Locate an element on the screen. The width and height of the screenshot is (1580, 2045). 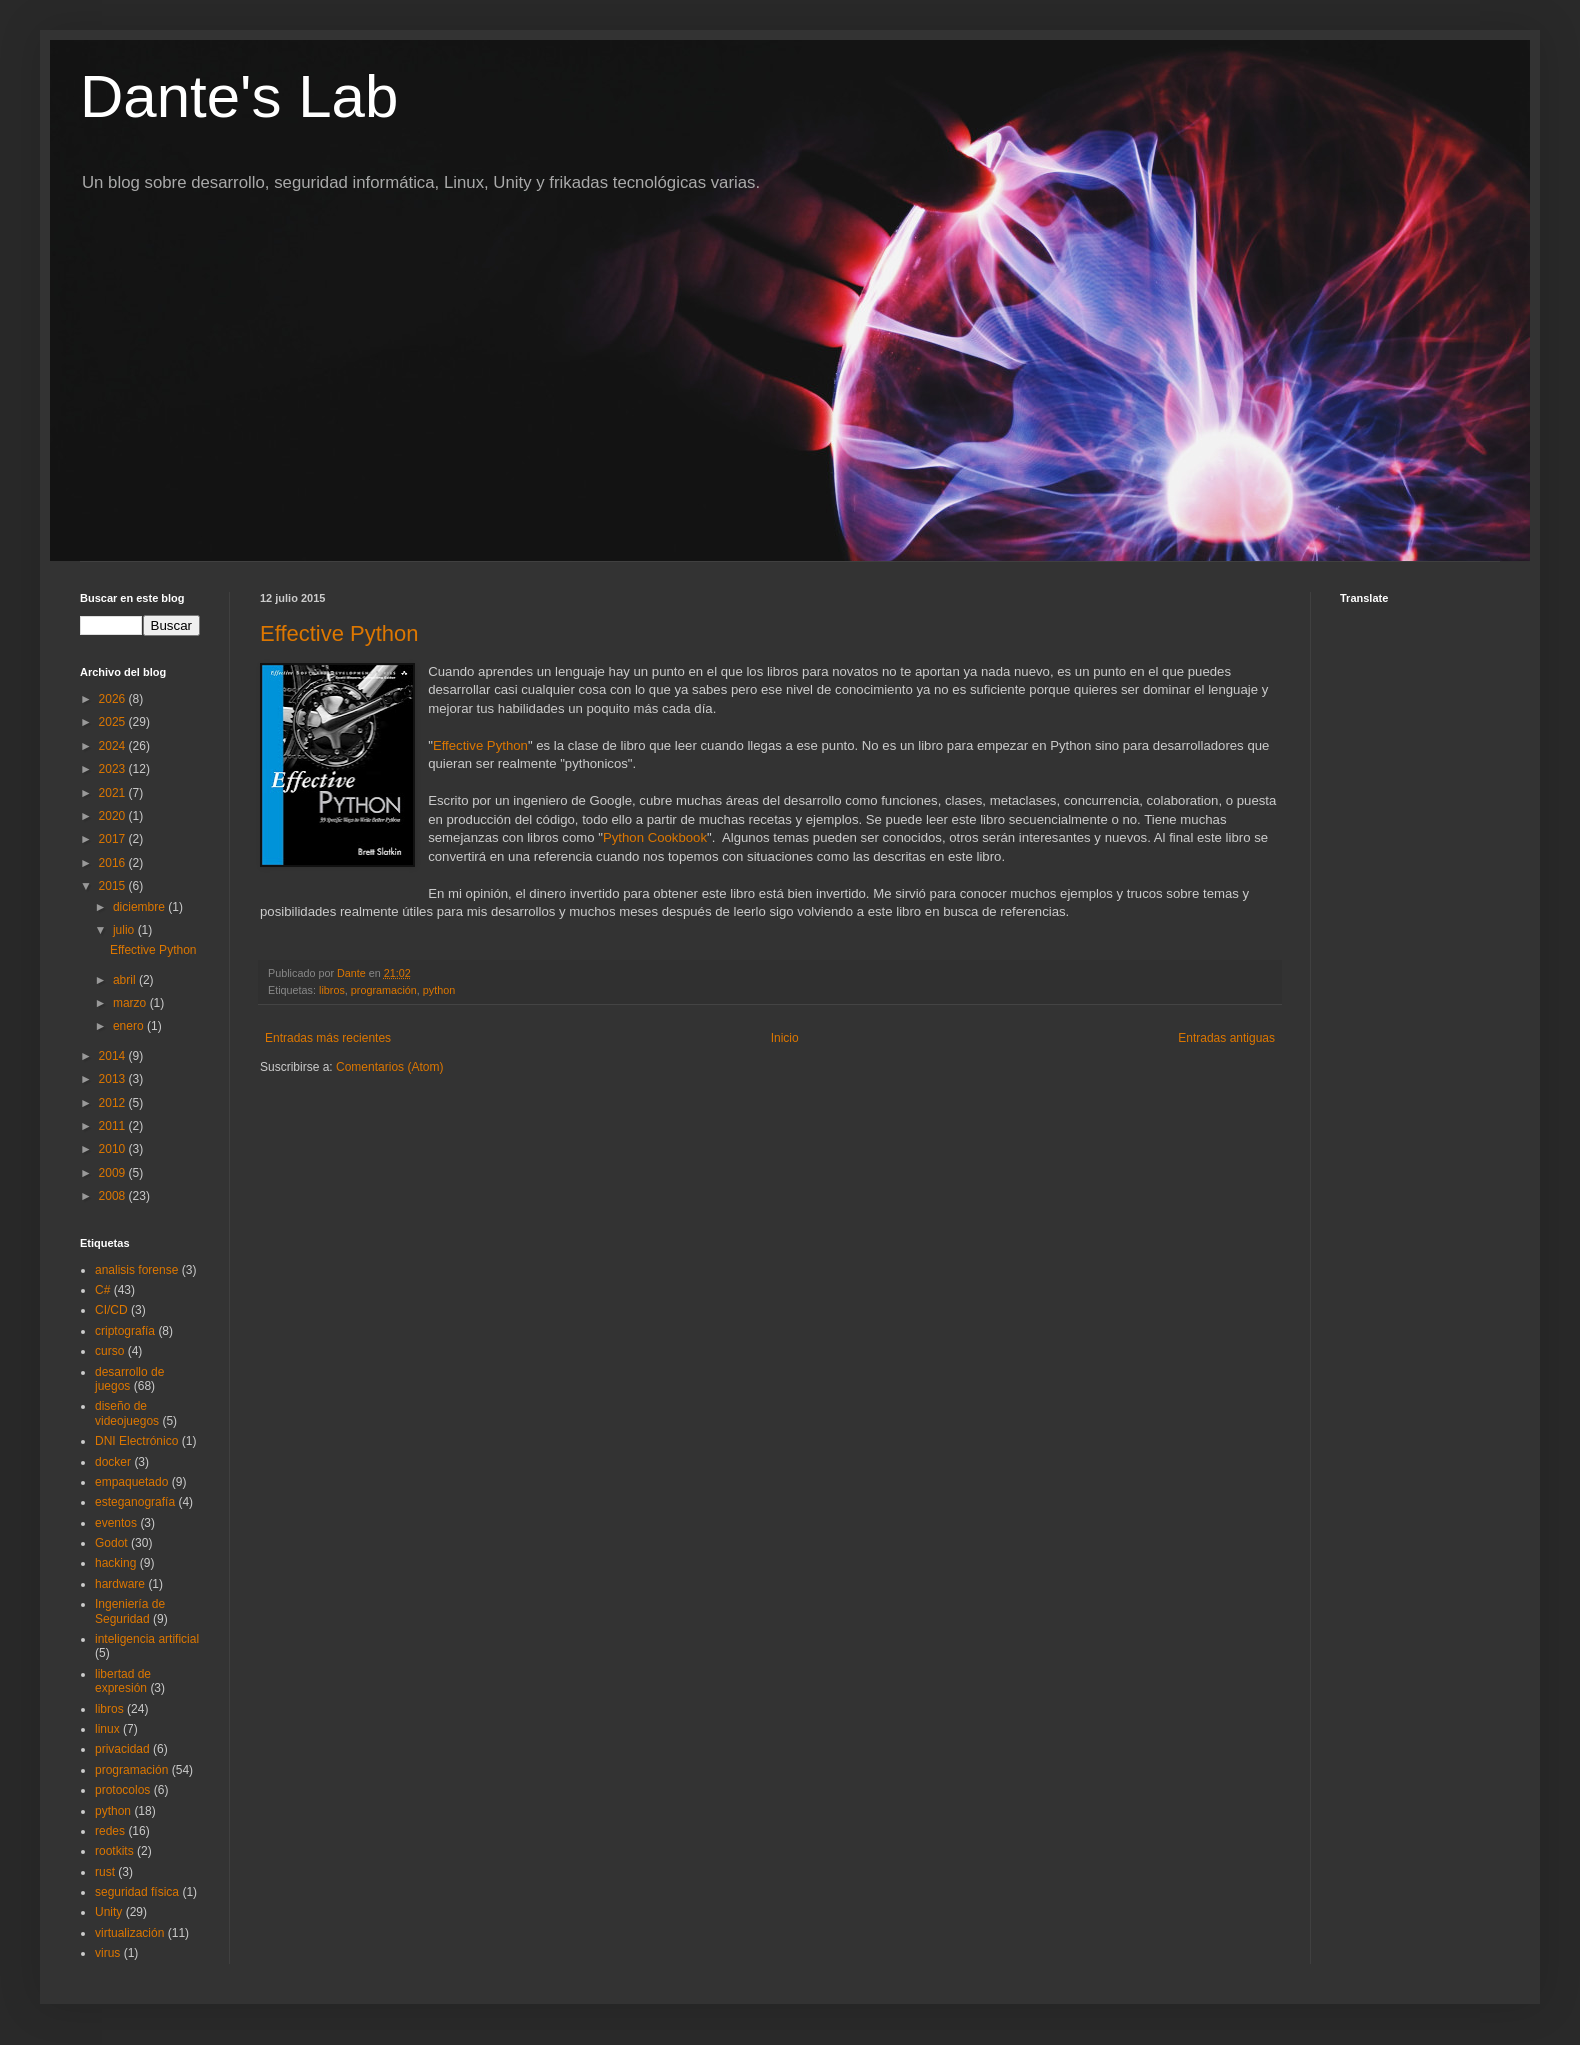
rootkits is located at coordinates (114, 1851).